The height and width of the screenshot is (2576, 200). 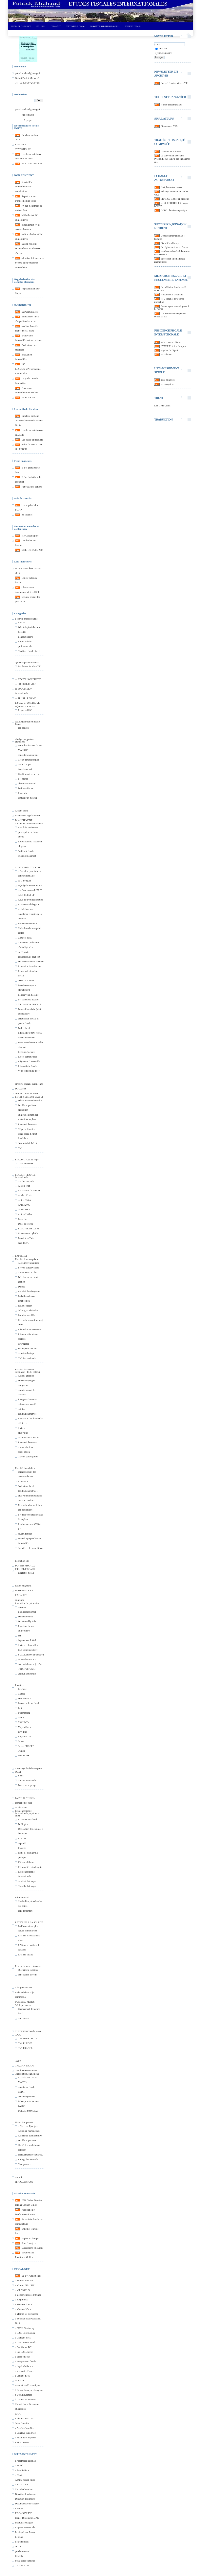 What do you see at coordinates (23, 2394) in the screenshot?
I see `b Doing Business` at bounding box center [23, 2394].